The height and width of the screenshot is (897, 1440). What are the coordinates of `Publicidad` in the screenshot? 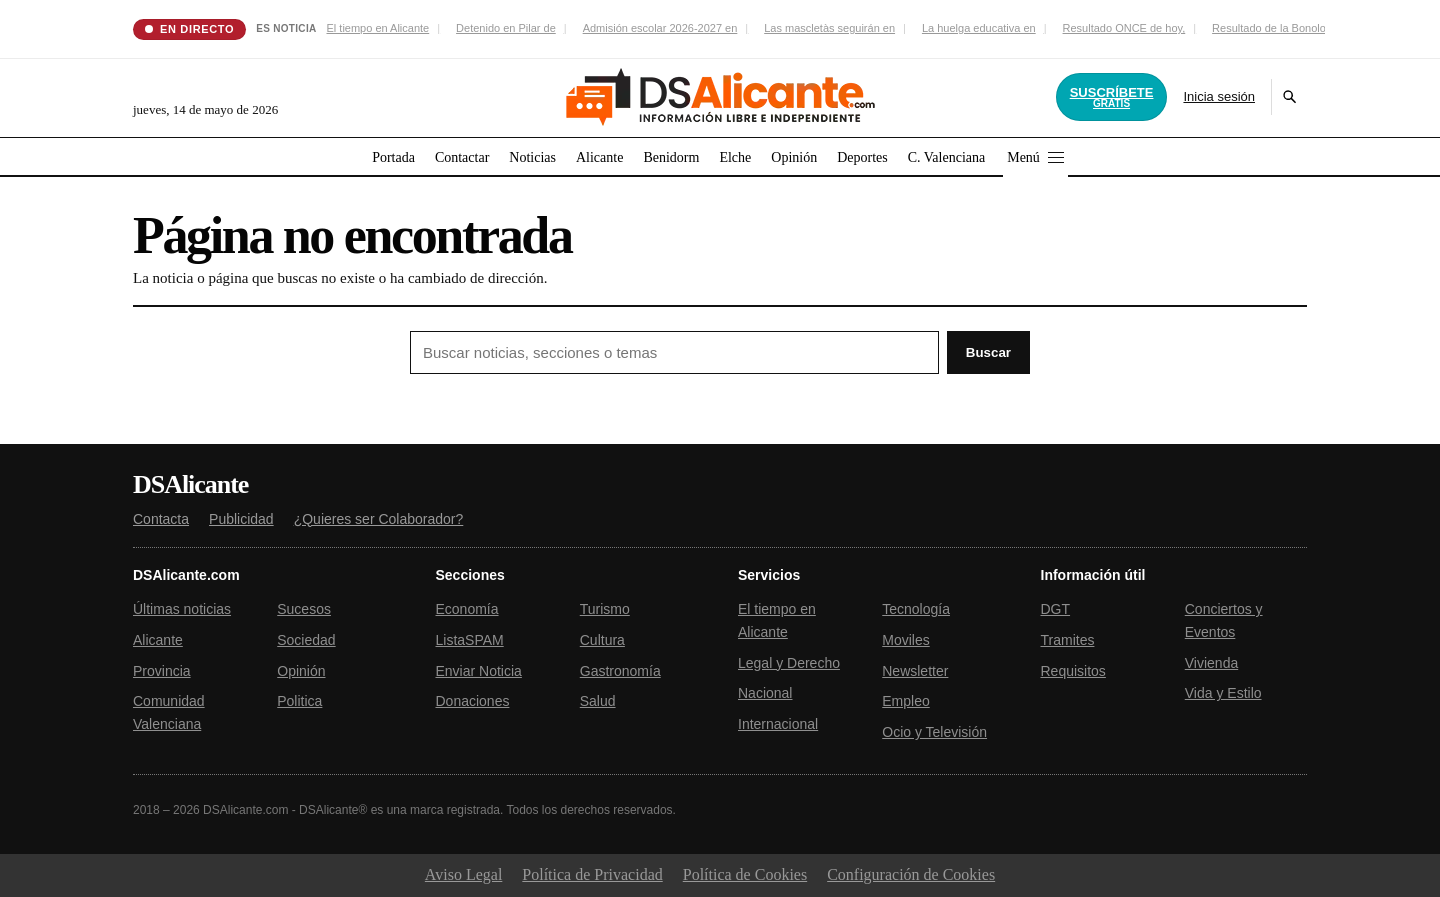 It's located at (241, 519).